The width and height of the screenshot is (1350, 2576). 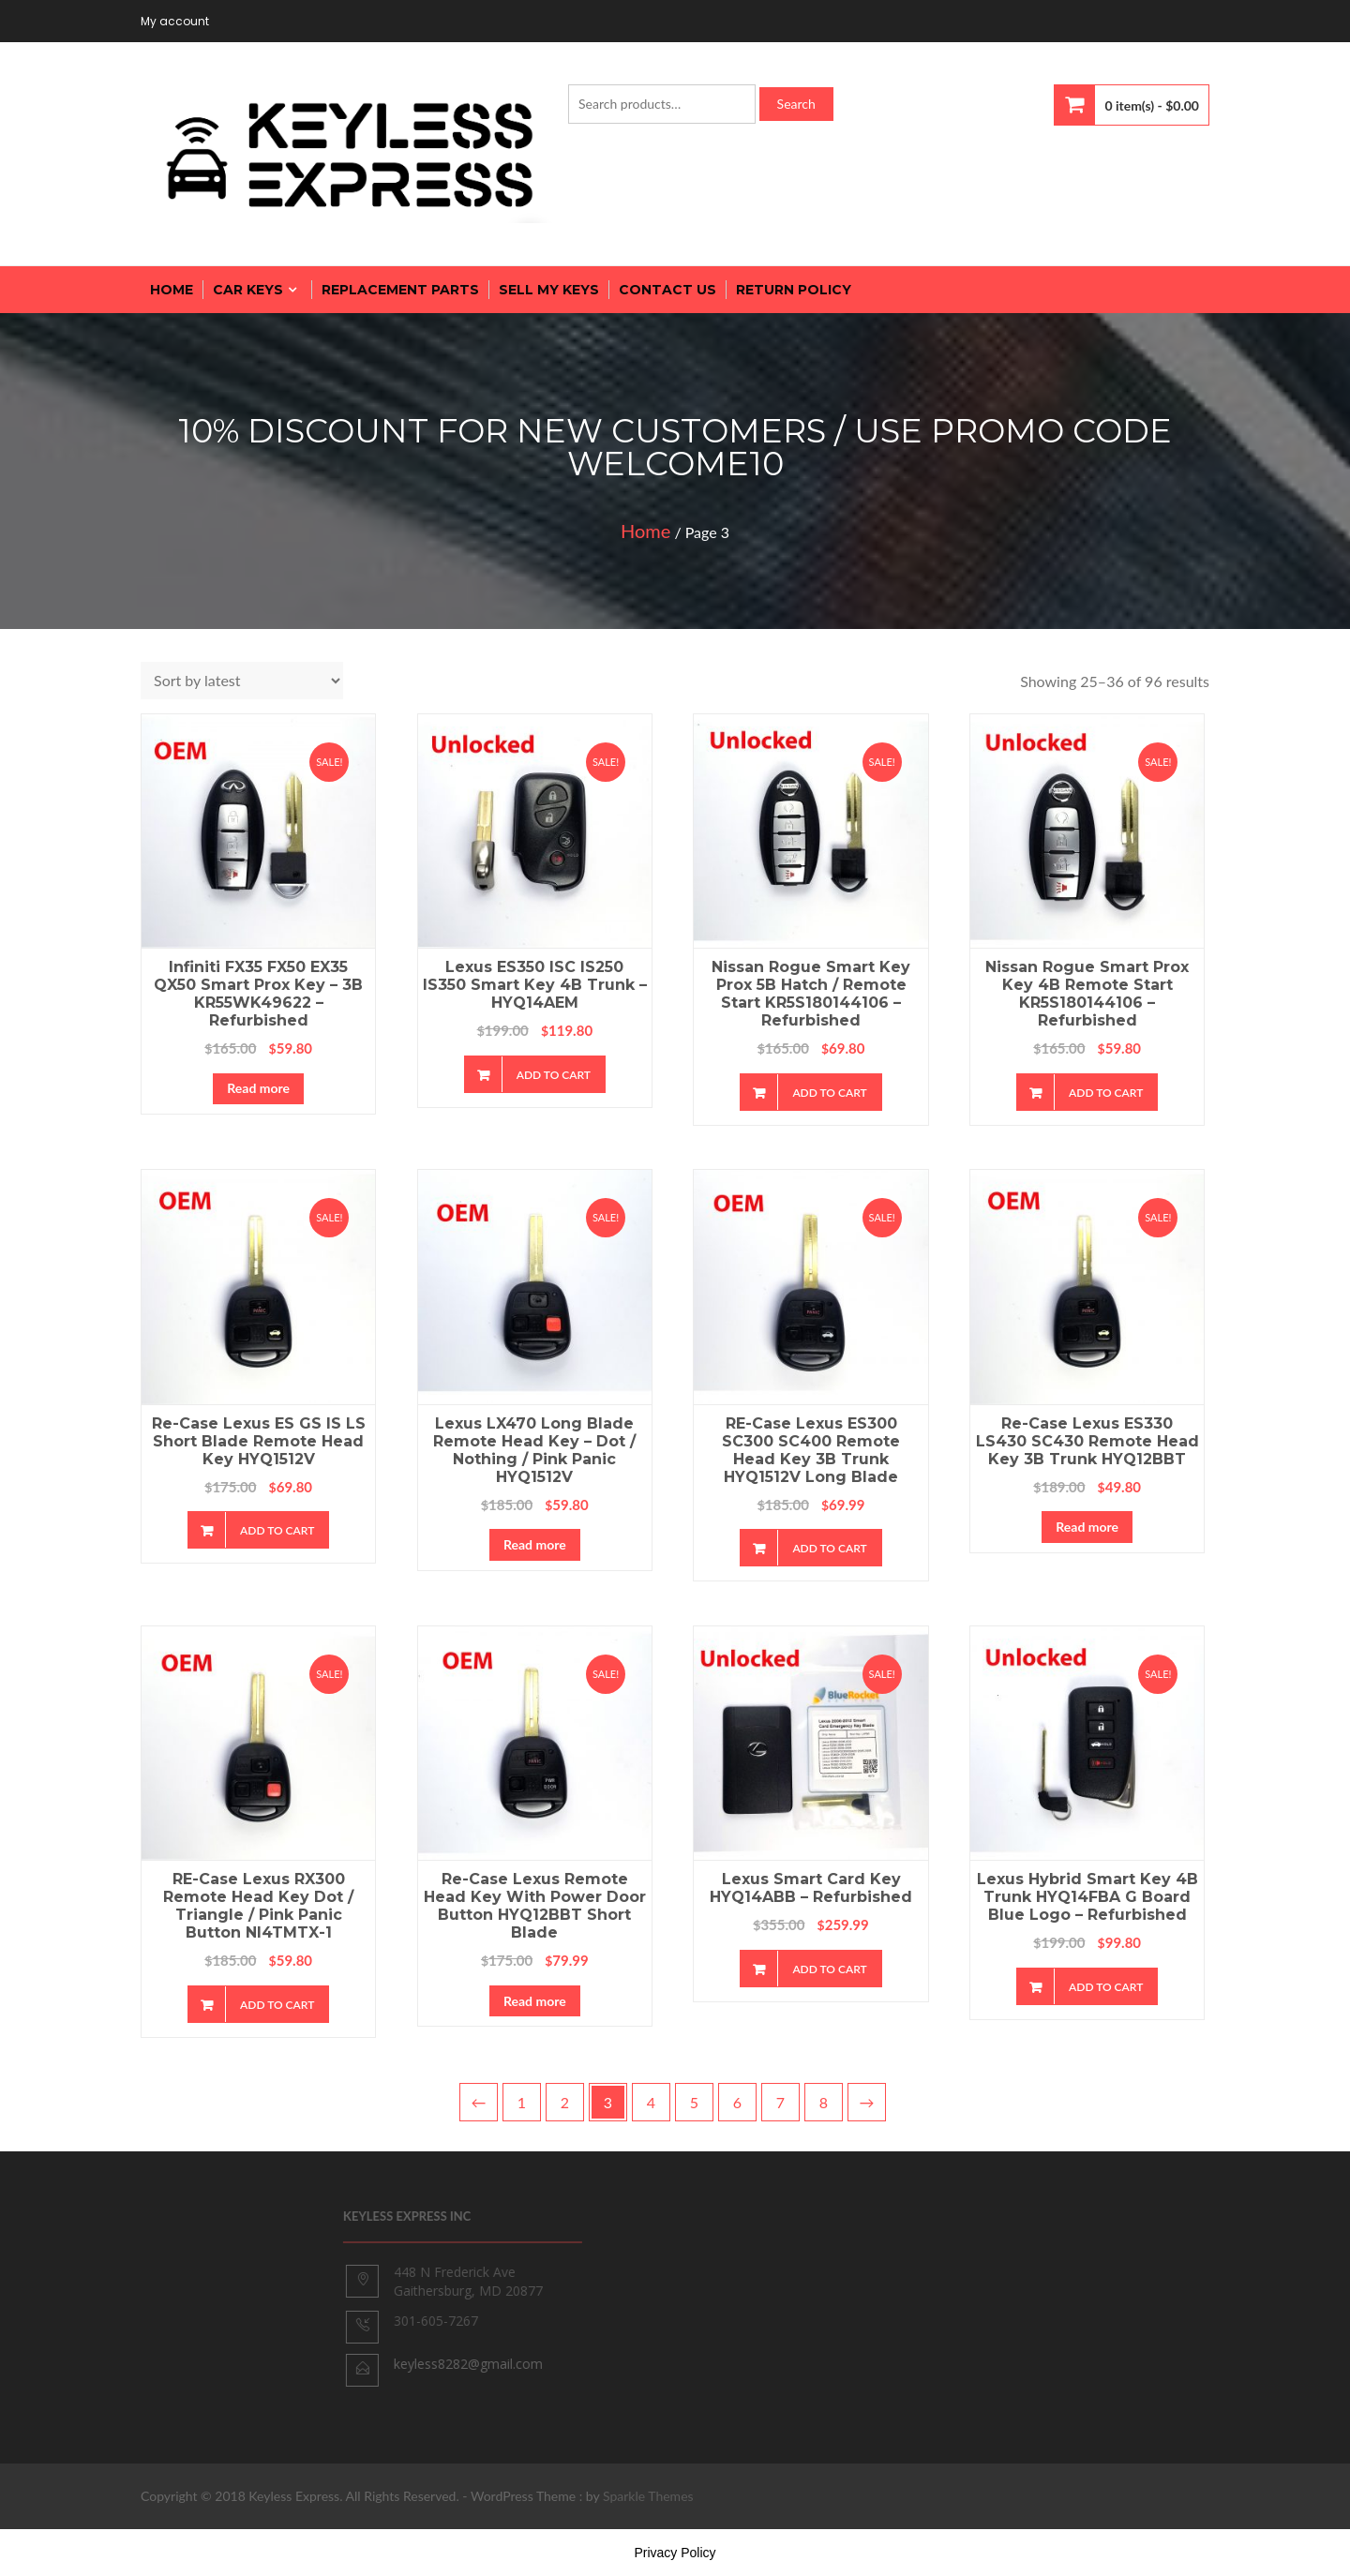 I want to click on Nissan Rogue Smart Key Prox 5B Hatch / Remote Start KR5S180144106 – Refurbished, so click(x=811, y=993).